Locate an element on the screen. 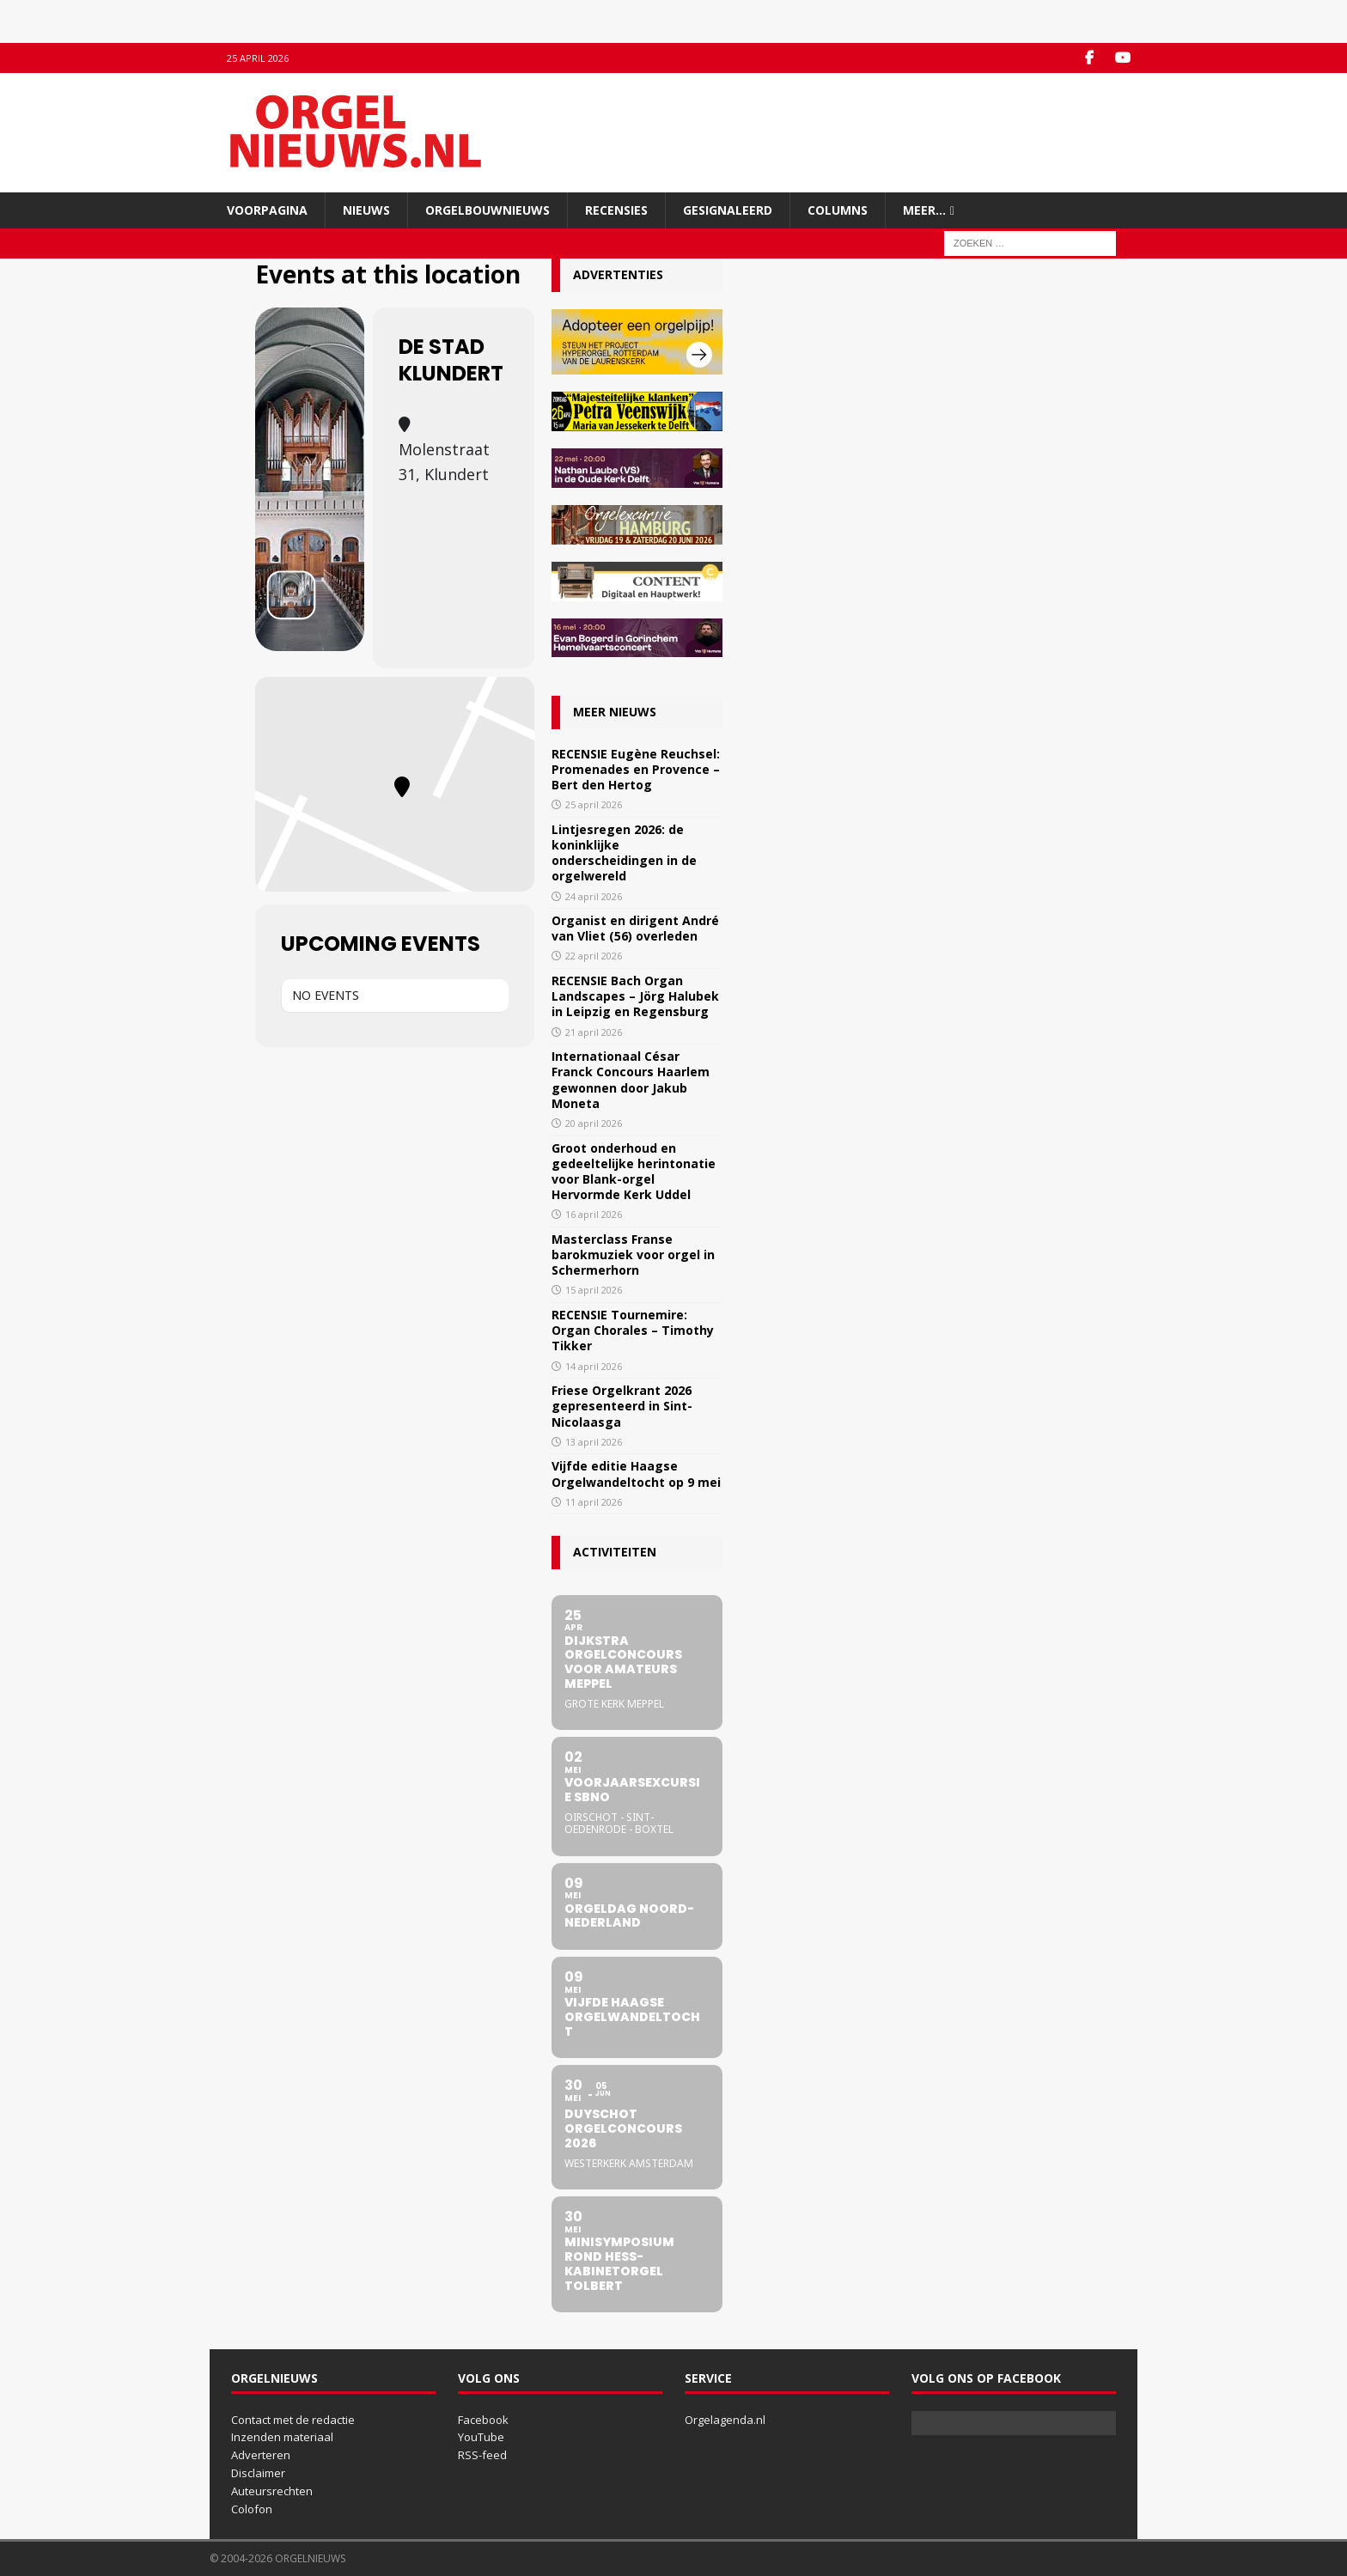  RSS-feed is located at coordinates (482, 2455).